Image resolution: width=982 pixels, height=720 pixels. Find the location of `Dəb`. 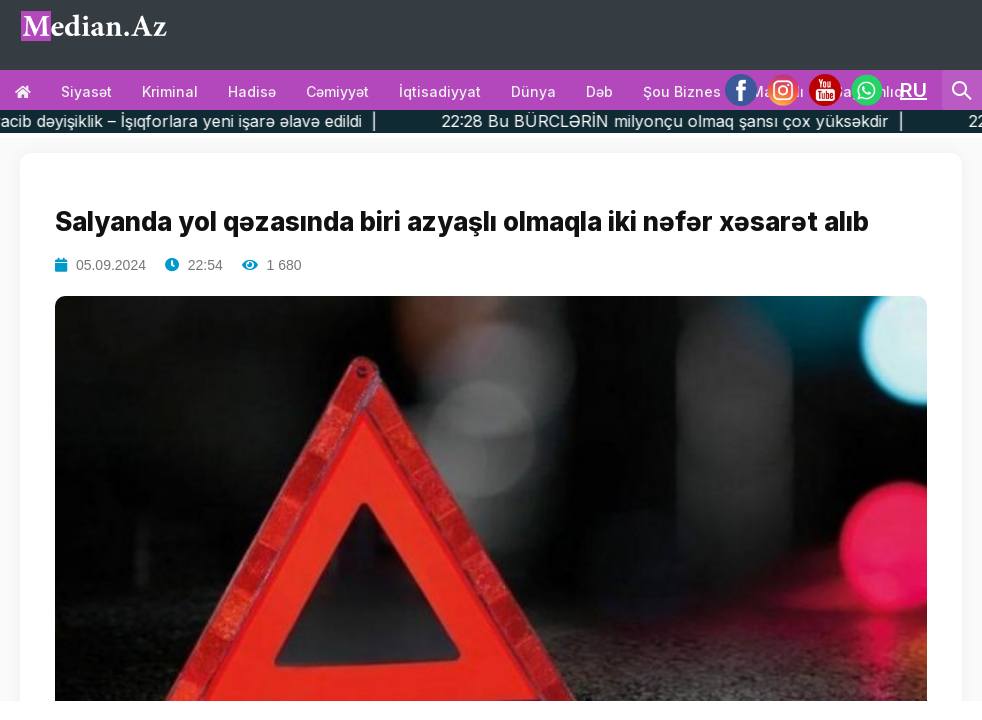

Dəb is located at coordinates (599, 91).